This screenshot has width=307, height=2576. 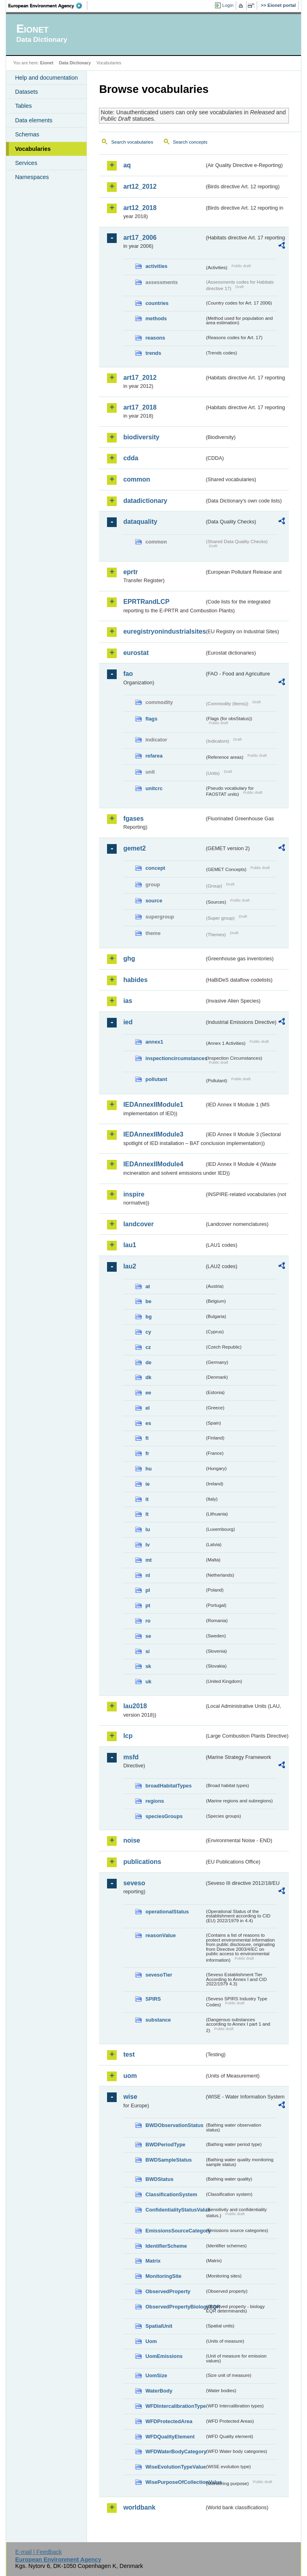 I want to click on inspire, so click(x=133, y=1194).